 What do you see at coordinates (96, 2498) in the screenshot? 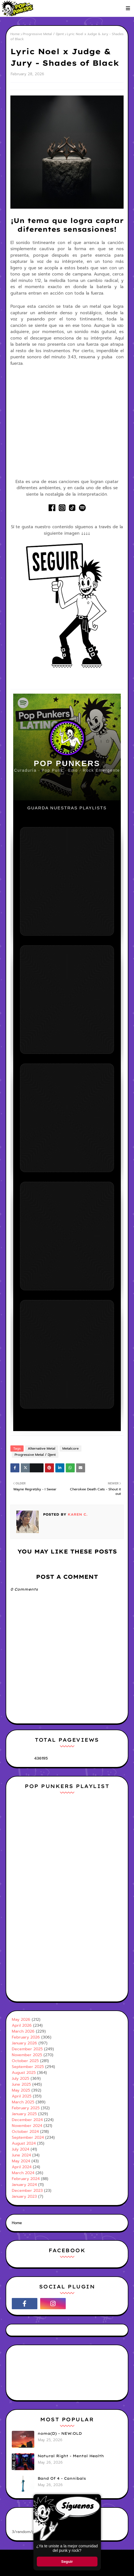
I see `× [Cerrar ventana]` at bounding box center [96, 2498].